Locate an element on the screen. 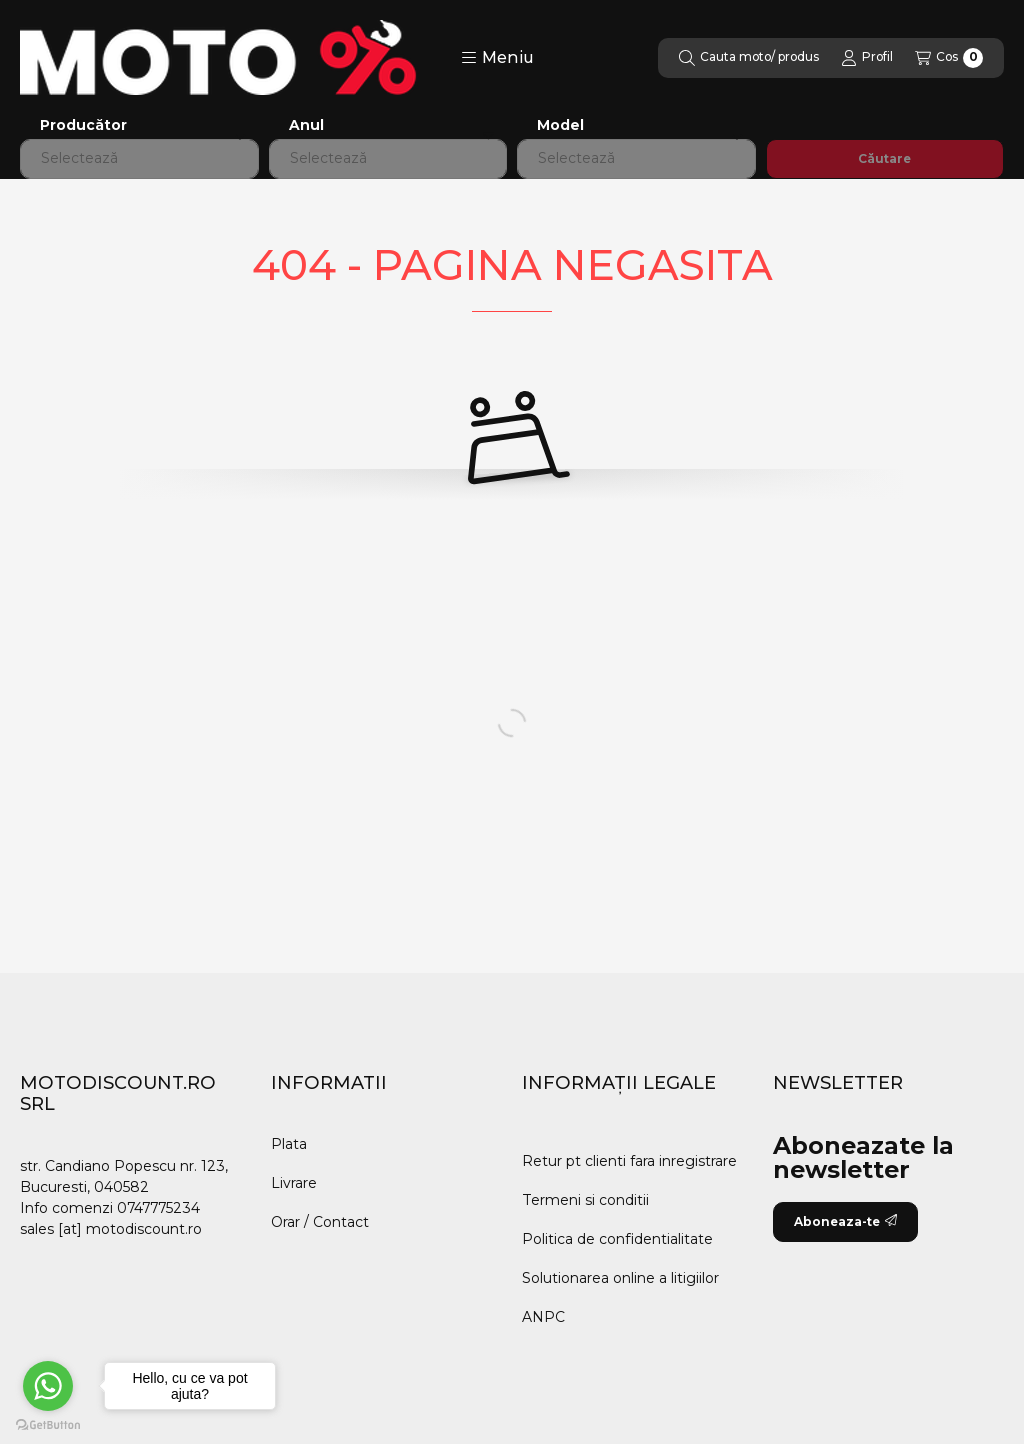  Termeni si conditii is located at coordinates (585, 1200).